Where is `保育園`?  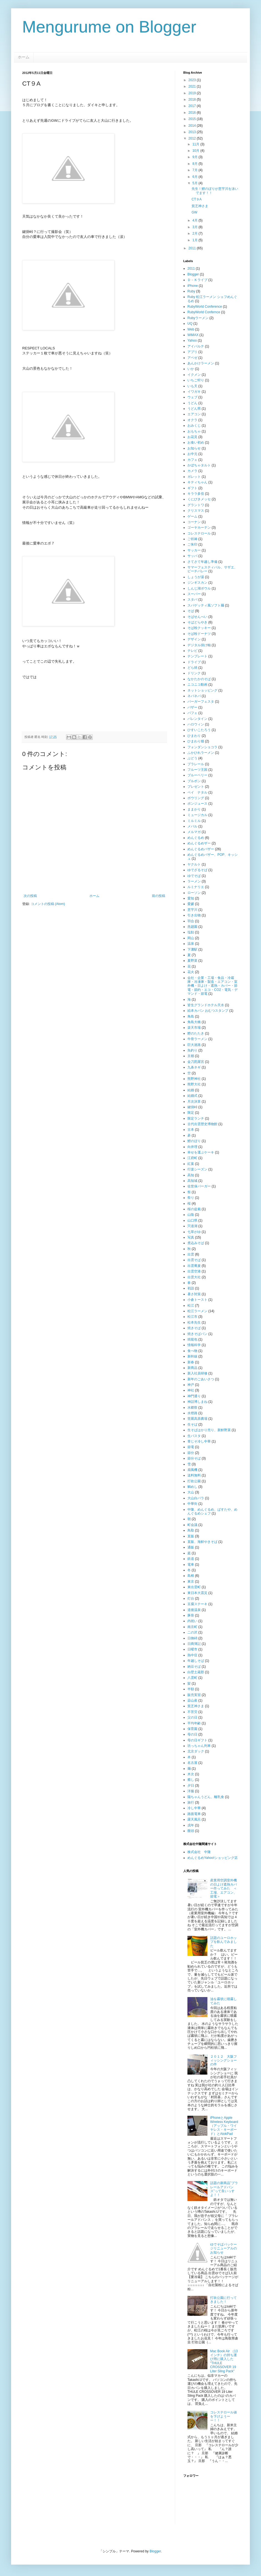
保育園 is located at coordinates (192, 1729).